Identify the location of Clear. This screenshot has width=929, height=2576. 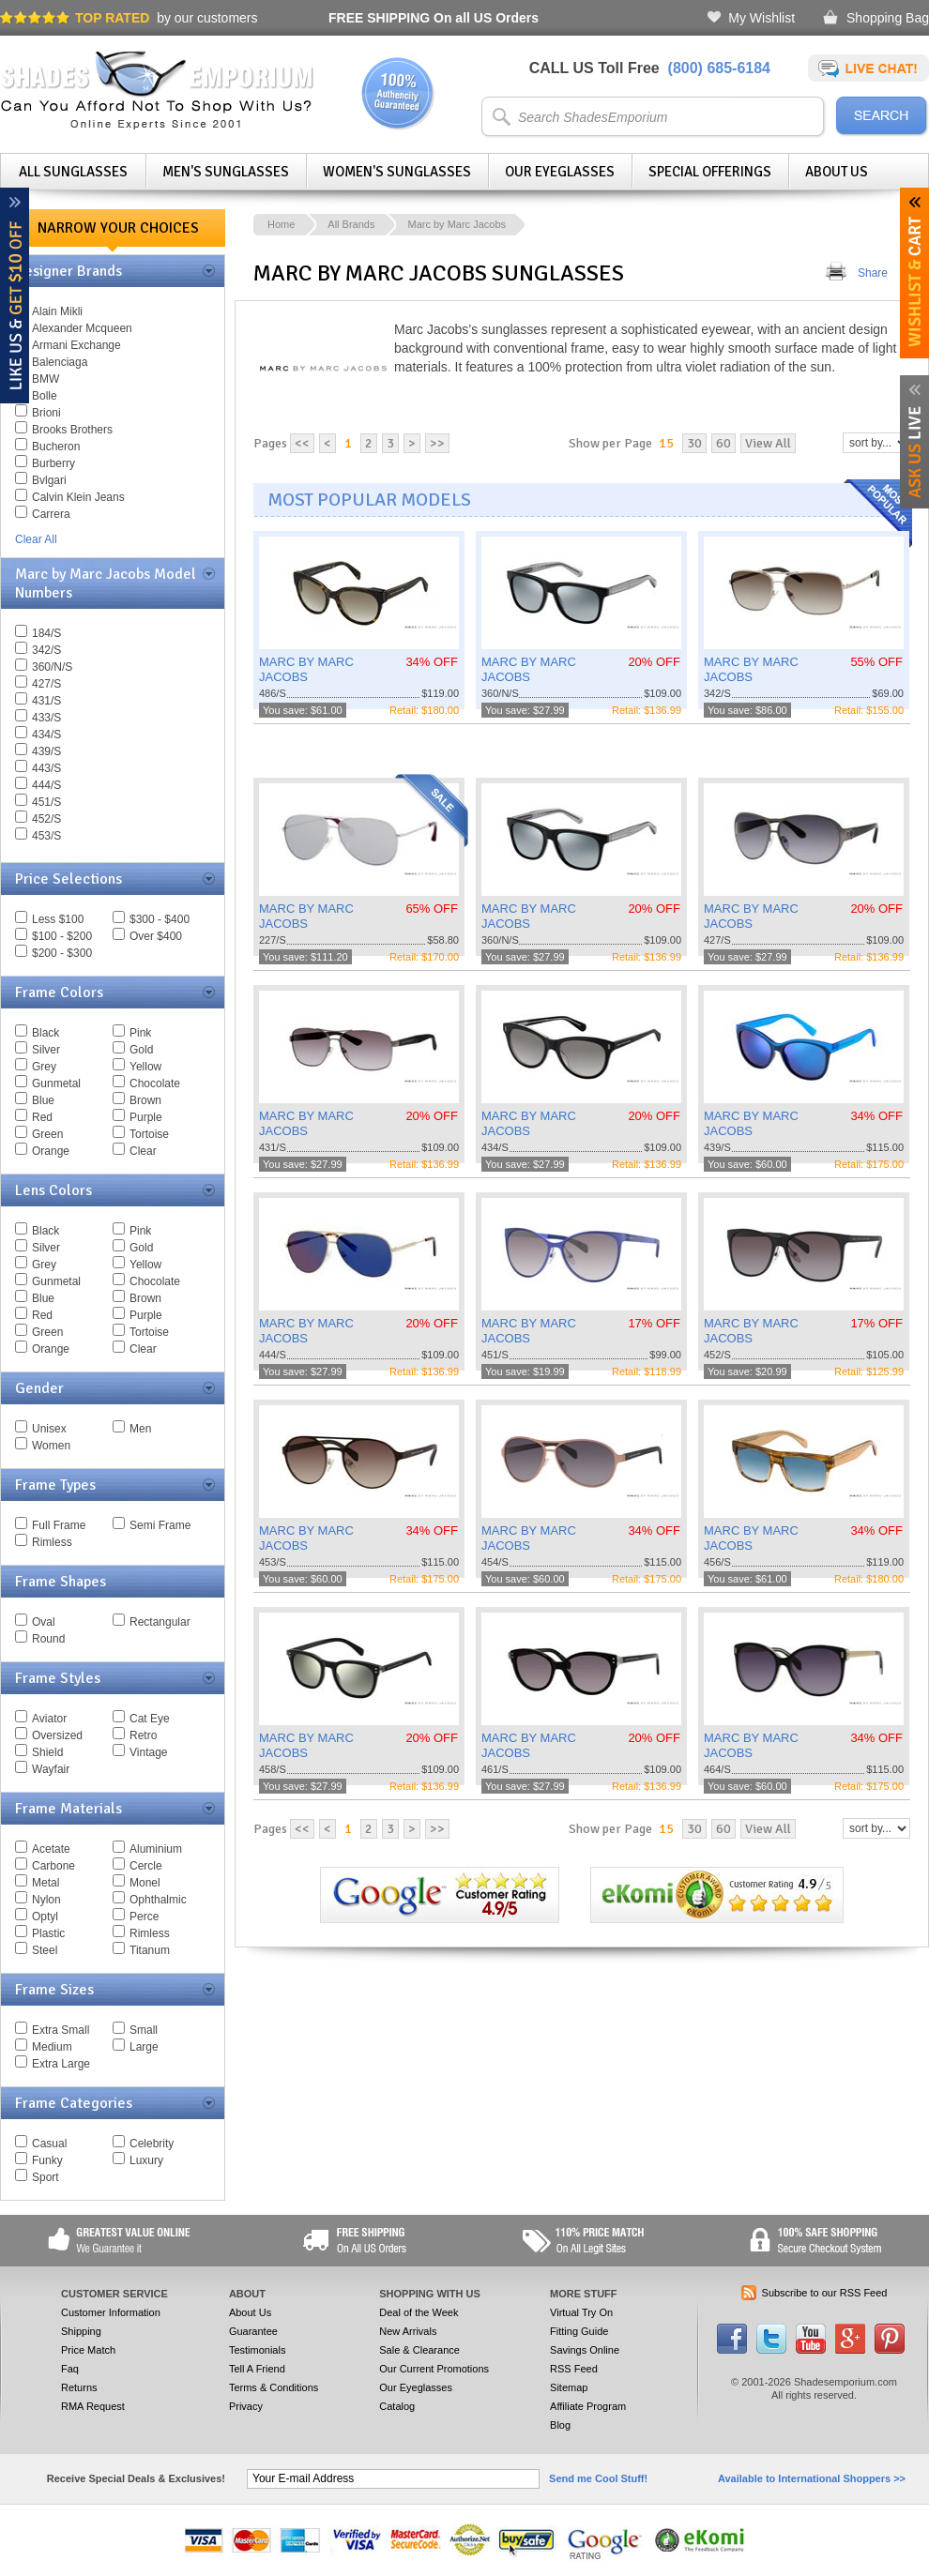
(143, 1151).